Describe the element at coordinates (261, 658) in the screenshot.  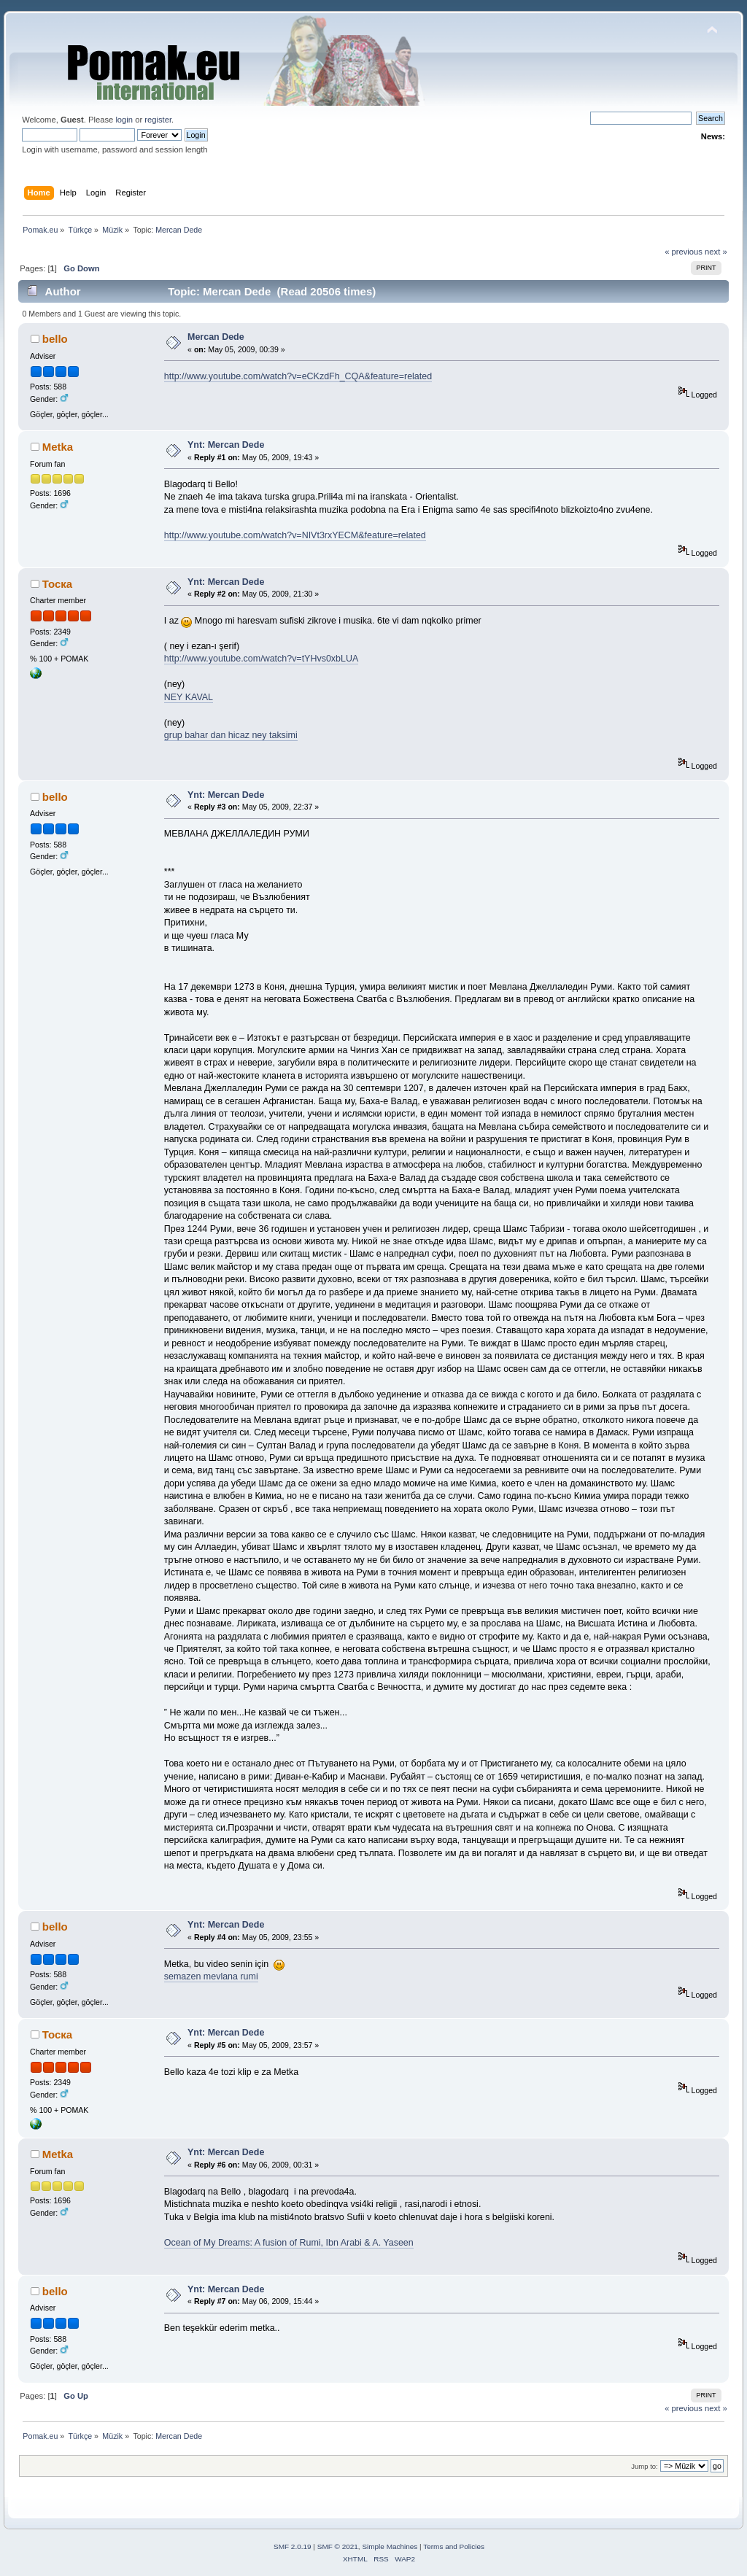
I see `http://www.youtube.com/watch?v=tYHvs0xbLUA` at that location.